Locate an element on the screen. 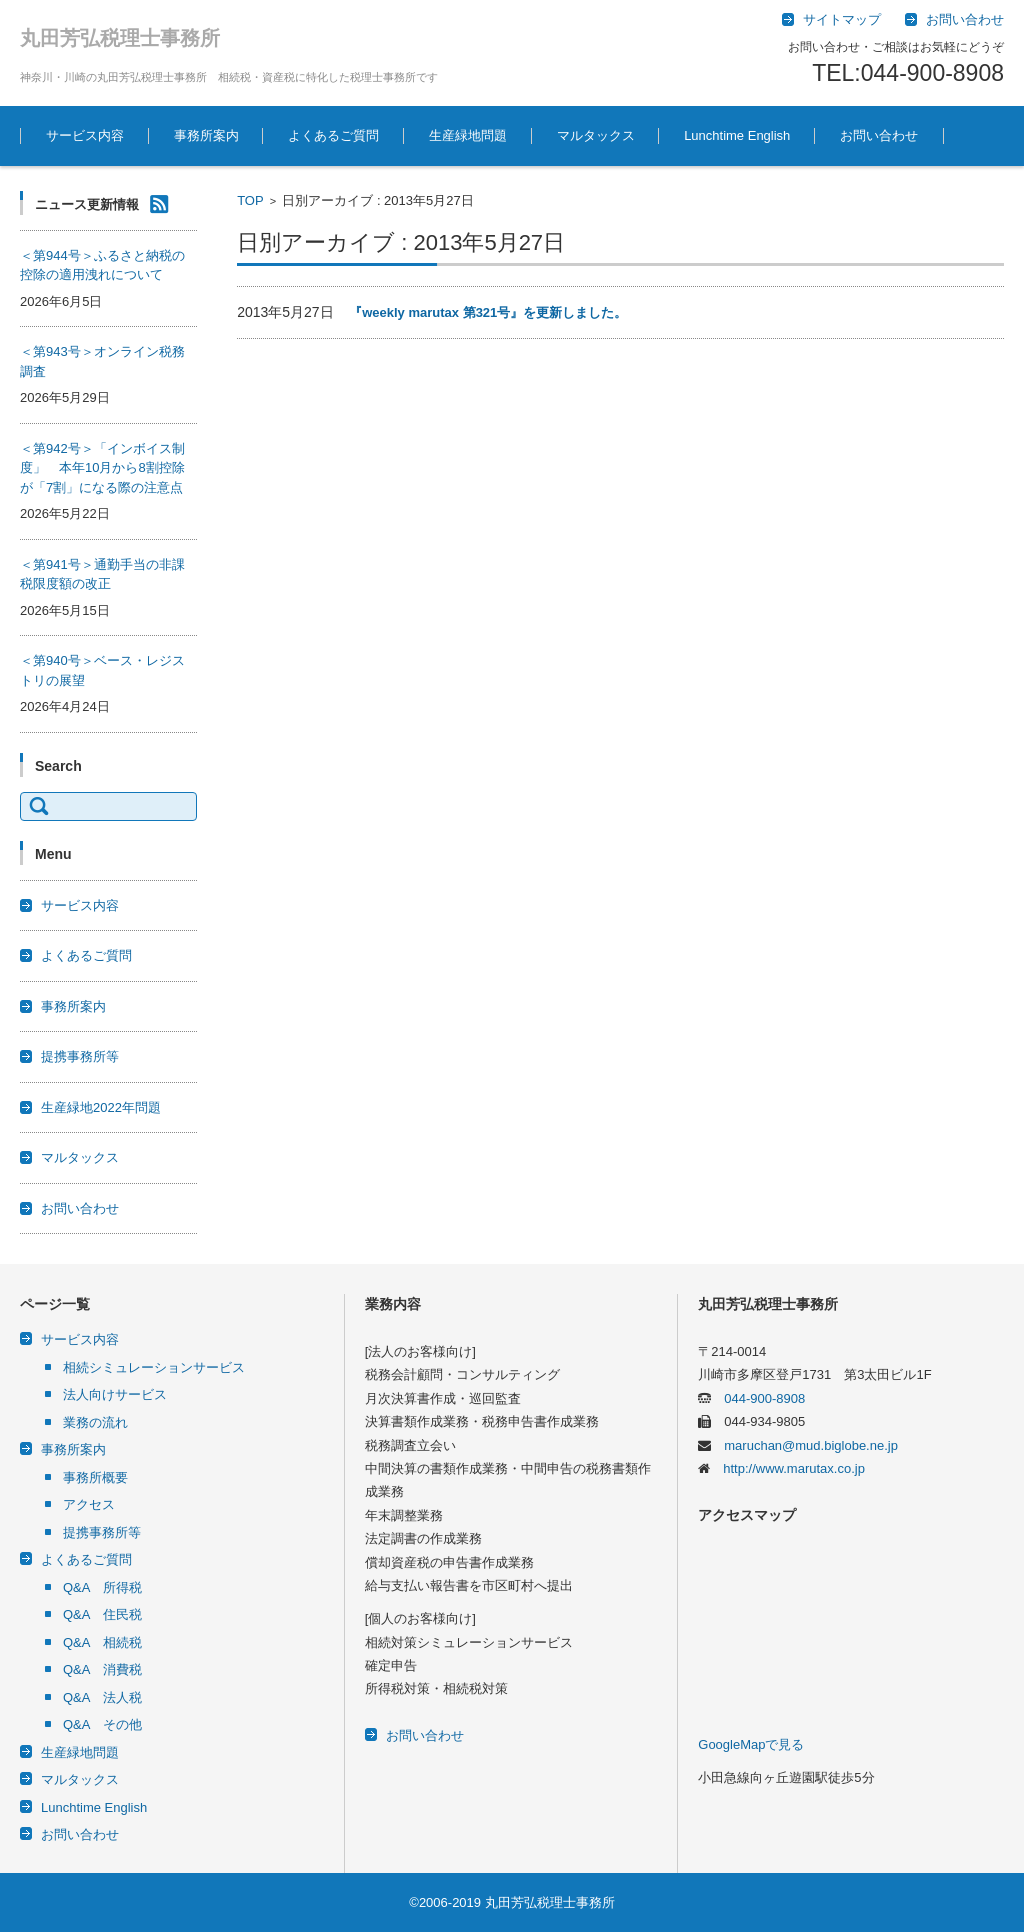 The height and width of the screenshot is (1932, 1024). Q&A 法人税 is located at coordinates (102, 1697).